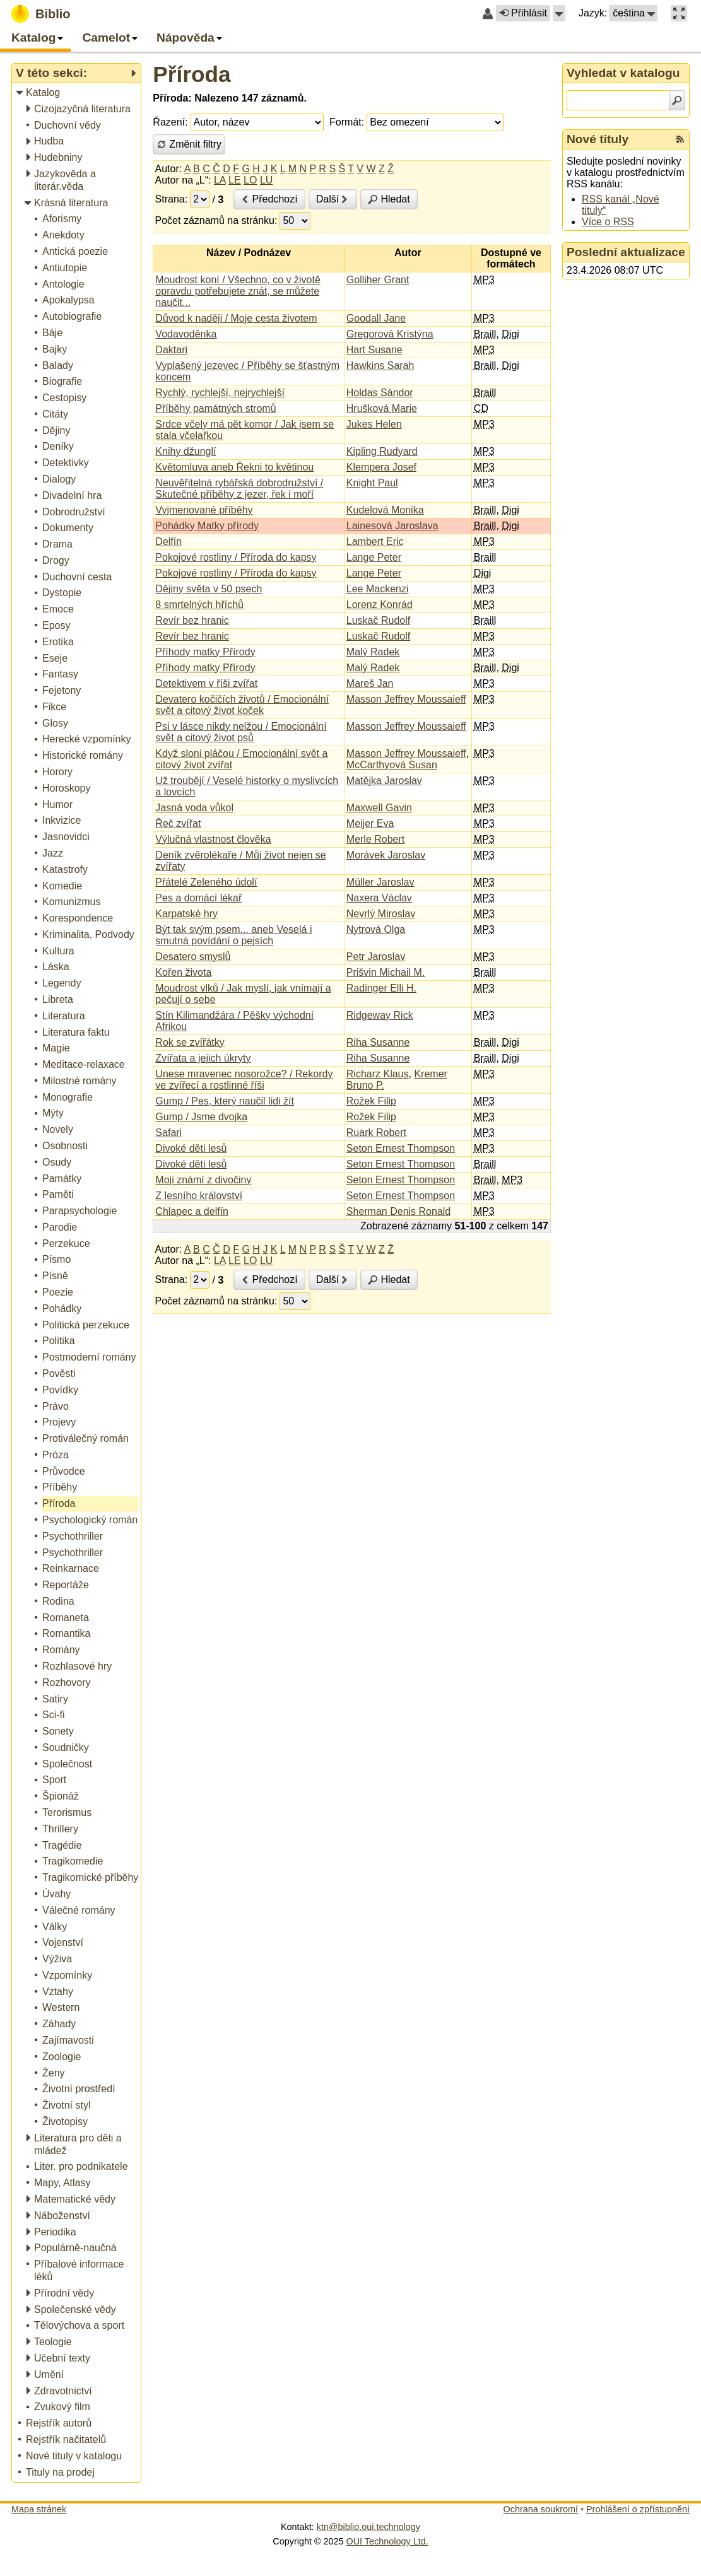  What do you see at coordinates (168, 541) in the screenshot?
I see `Delfín` at bounding box center [168, 541].